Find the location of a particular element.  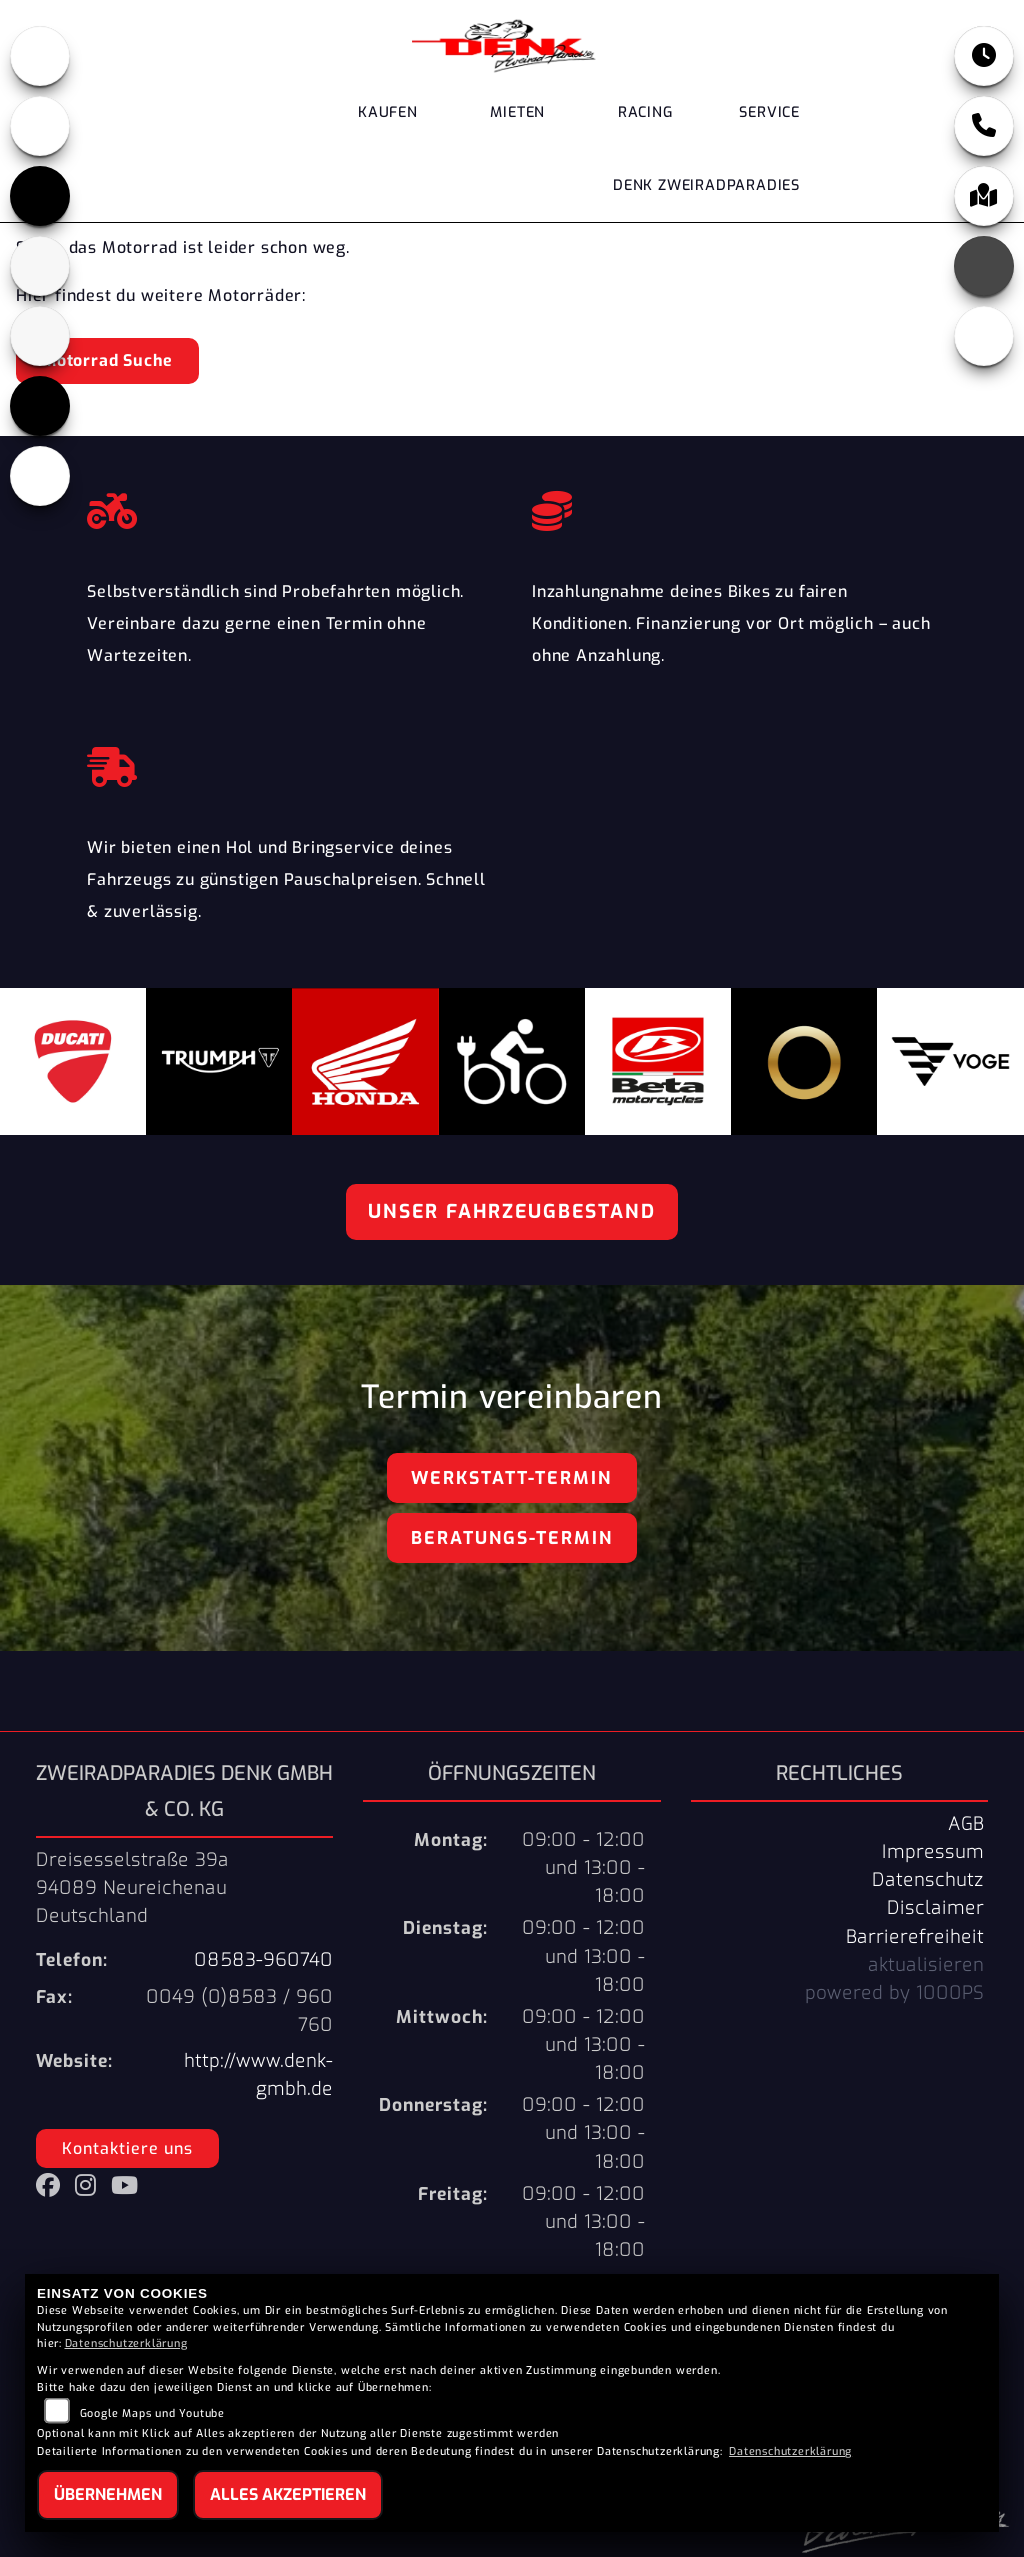

Kaufen is located at coordinates (388, 112).